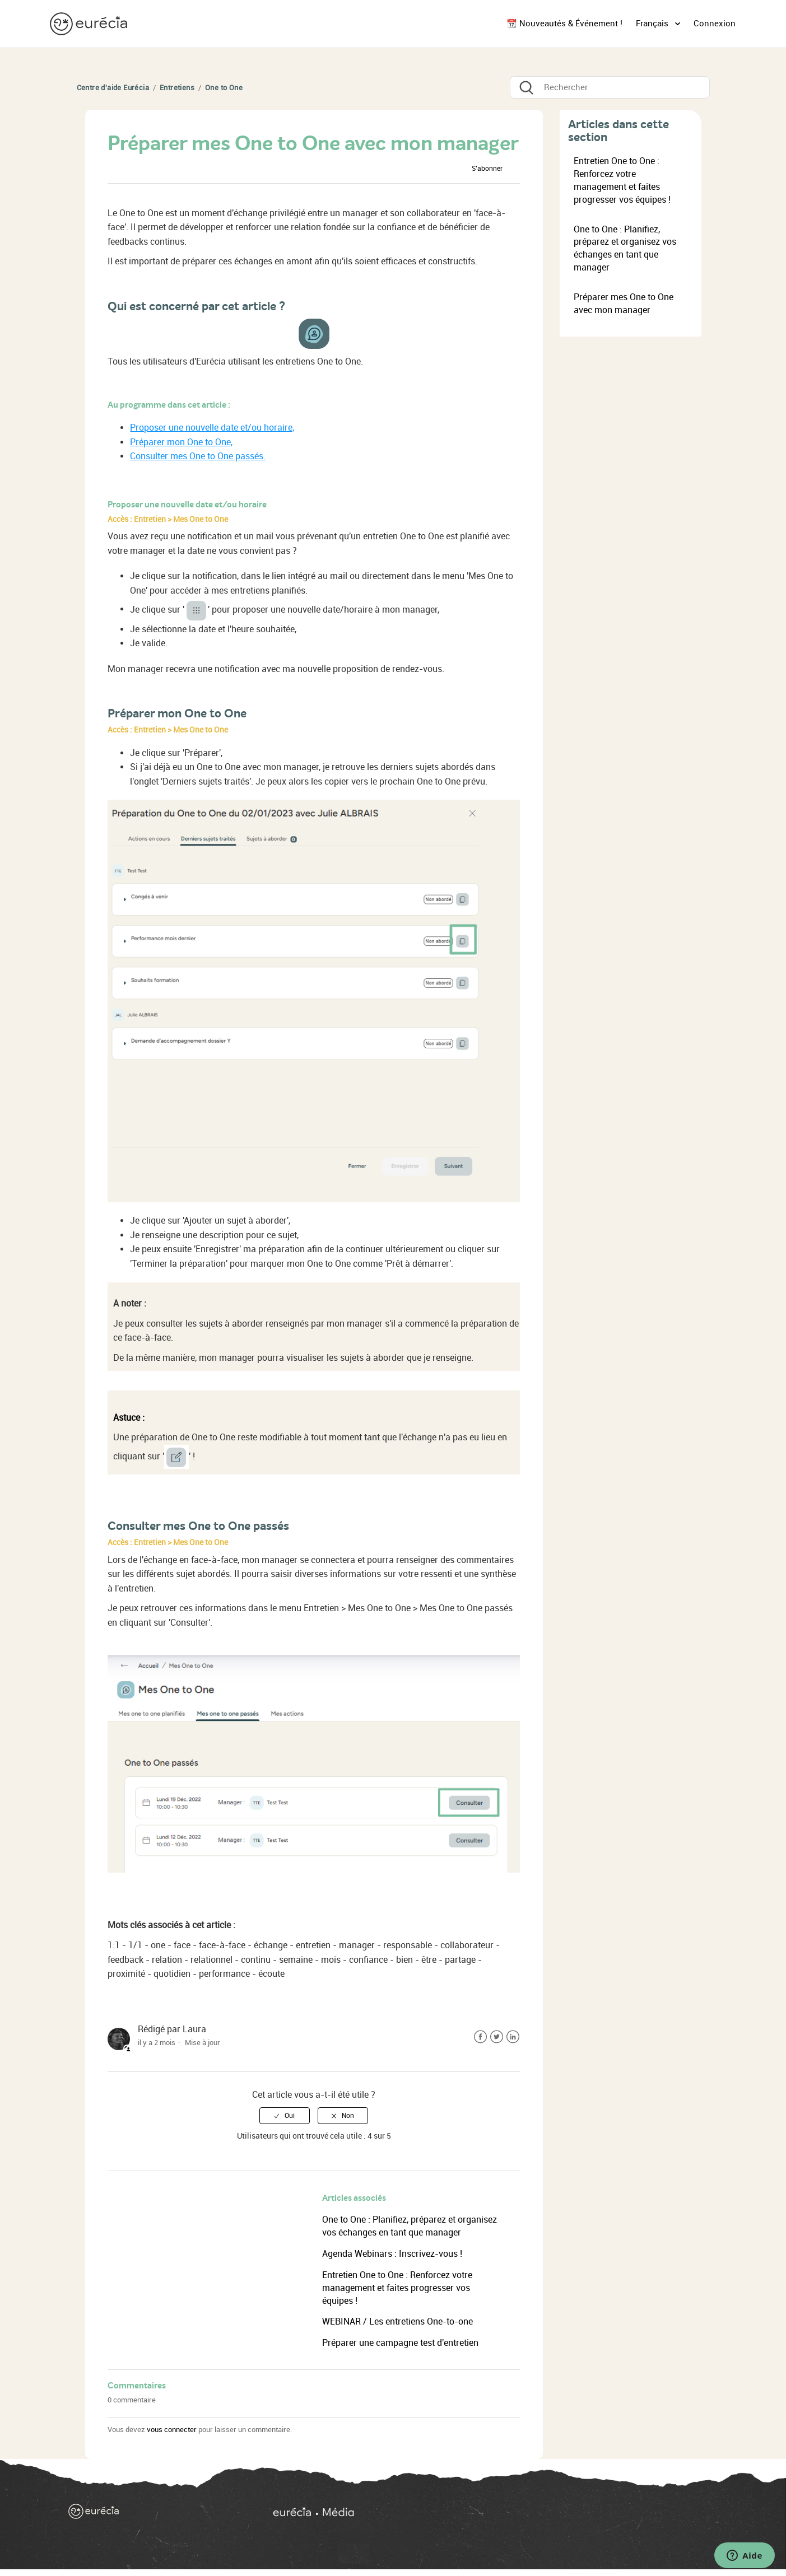 This screenshot has width=786, height=2576. What do you see at coordinates (564, 23) in the screenshot?
I see `📆 Nouveautés & Événement !` at bounding box center [564, 23].